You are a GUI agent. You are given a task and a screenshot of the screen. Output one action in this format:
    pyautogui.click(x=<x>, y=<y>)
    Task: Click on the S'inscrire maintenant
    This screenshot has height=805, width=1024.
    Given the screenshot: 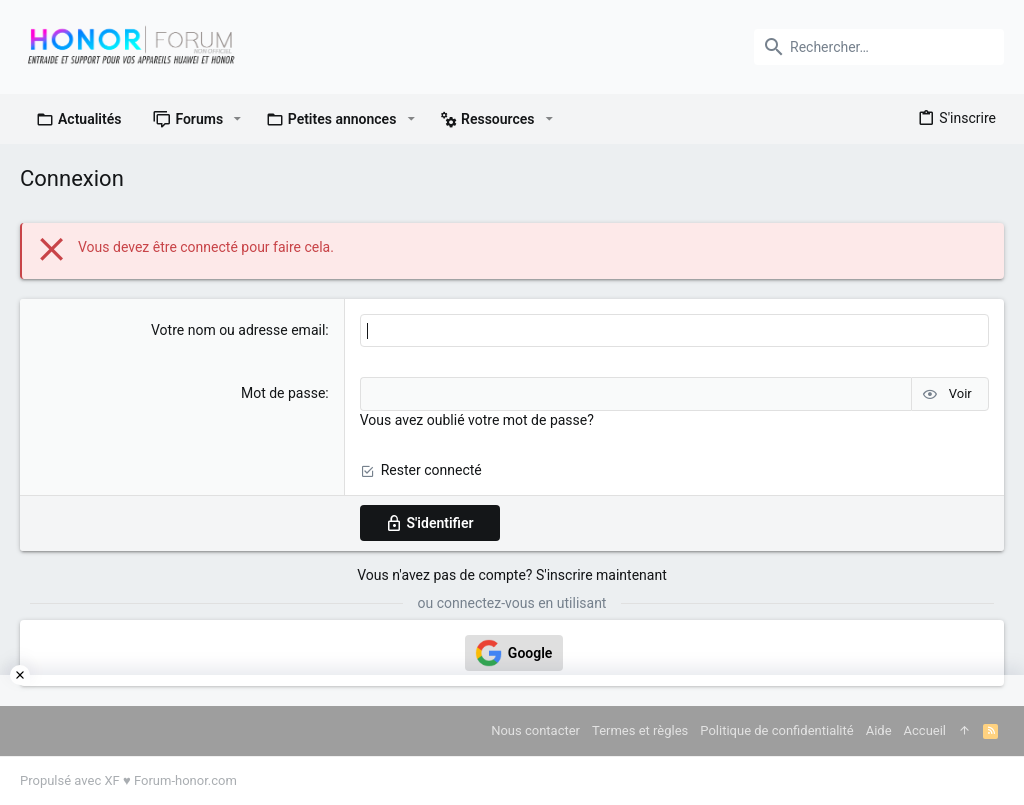 What is the action you would take?
    pyautogui.click(x=601, y=575)
    